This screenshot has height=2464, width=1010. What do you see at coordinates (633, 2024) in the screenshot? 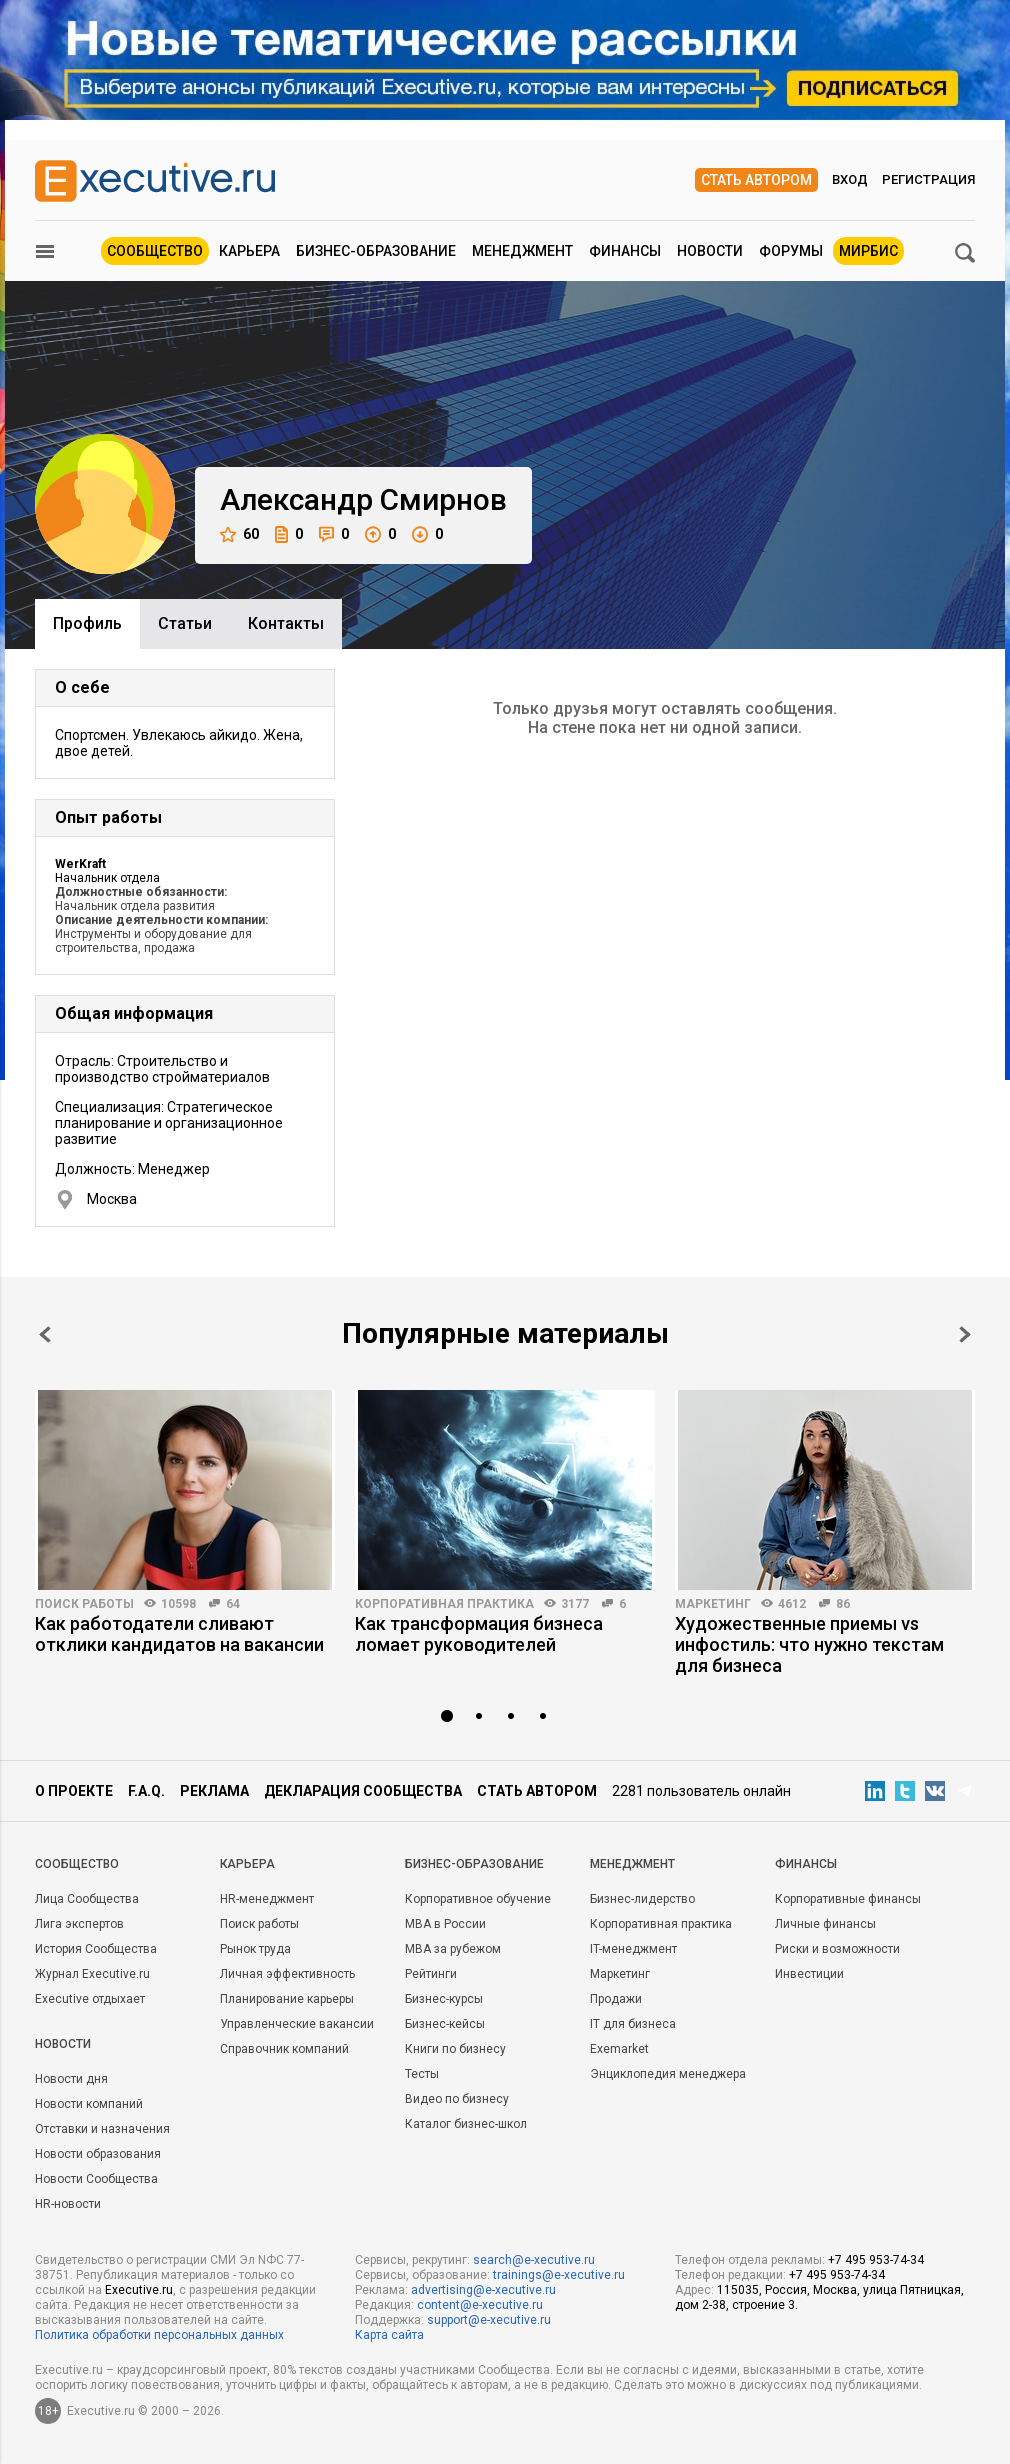
I see `IT для бизнеса` at bounding box center [633, 2024].